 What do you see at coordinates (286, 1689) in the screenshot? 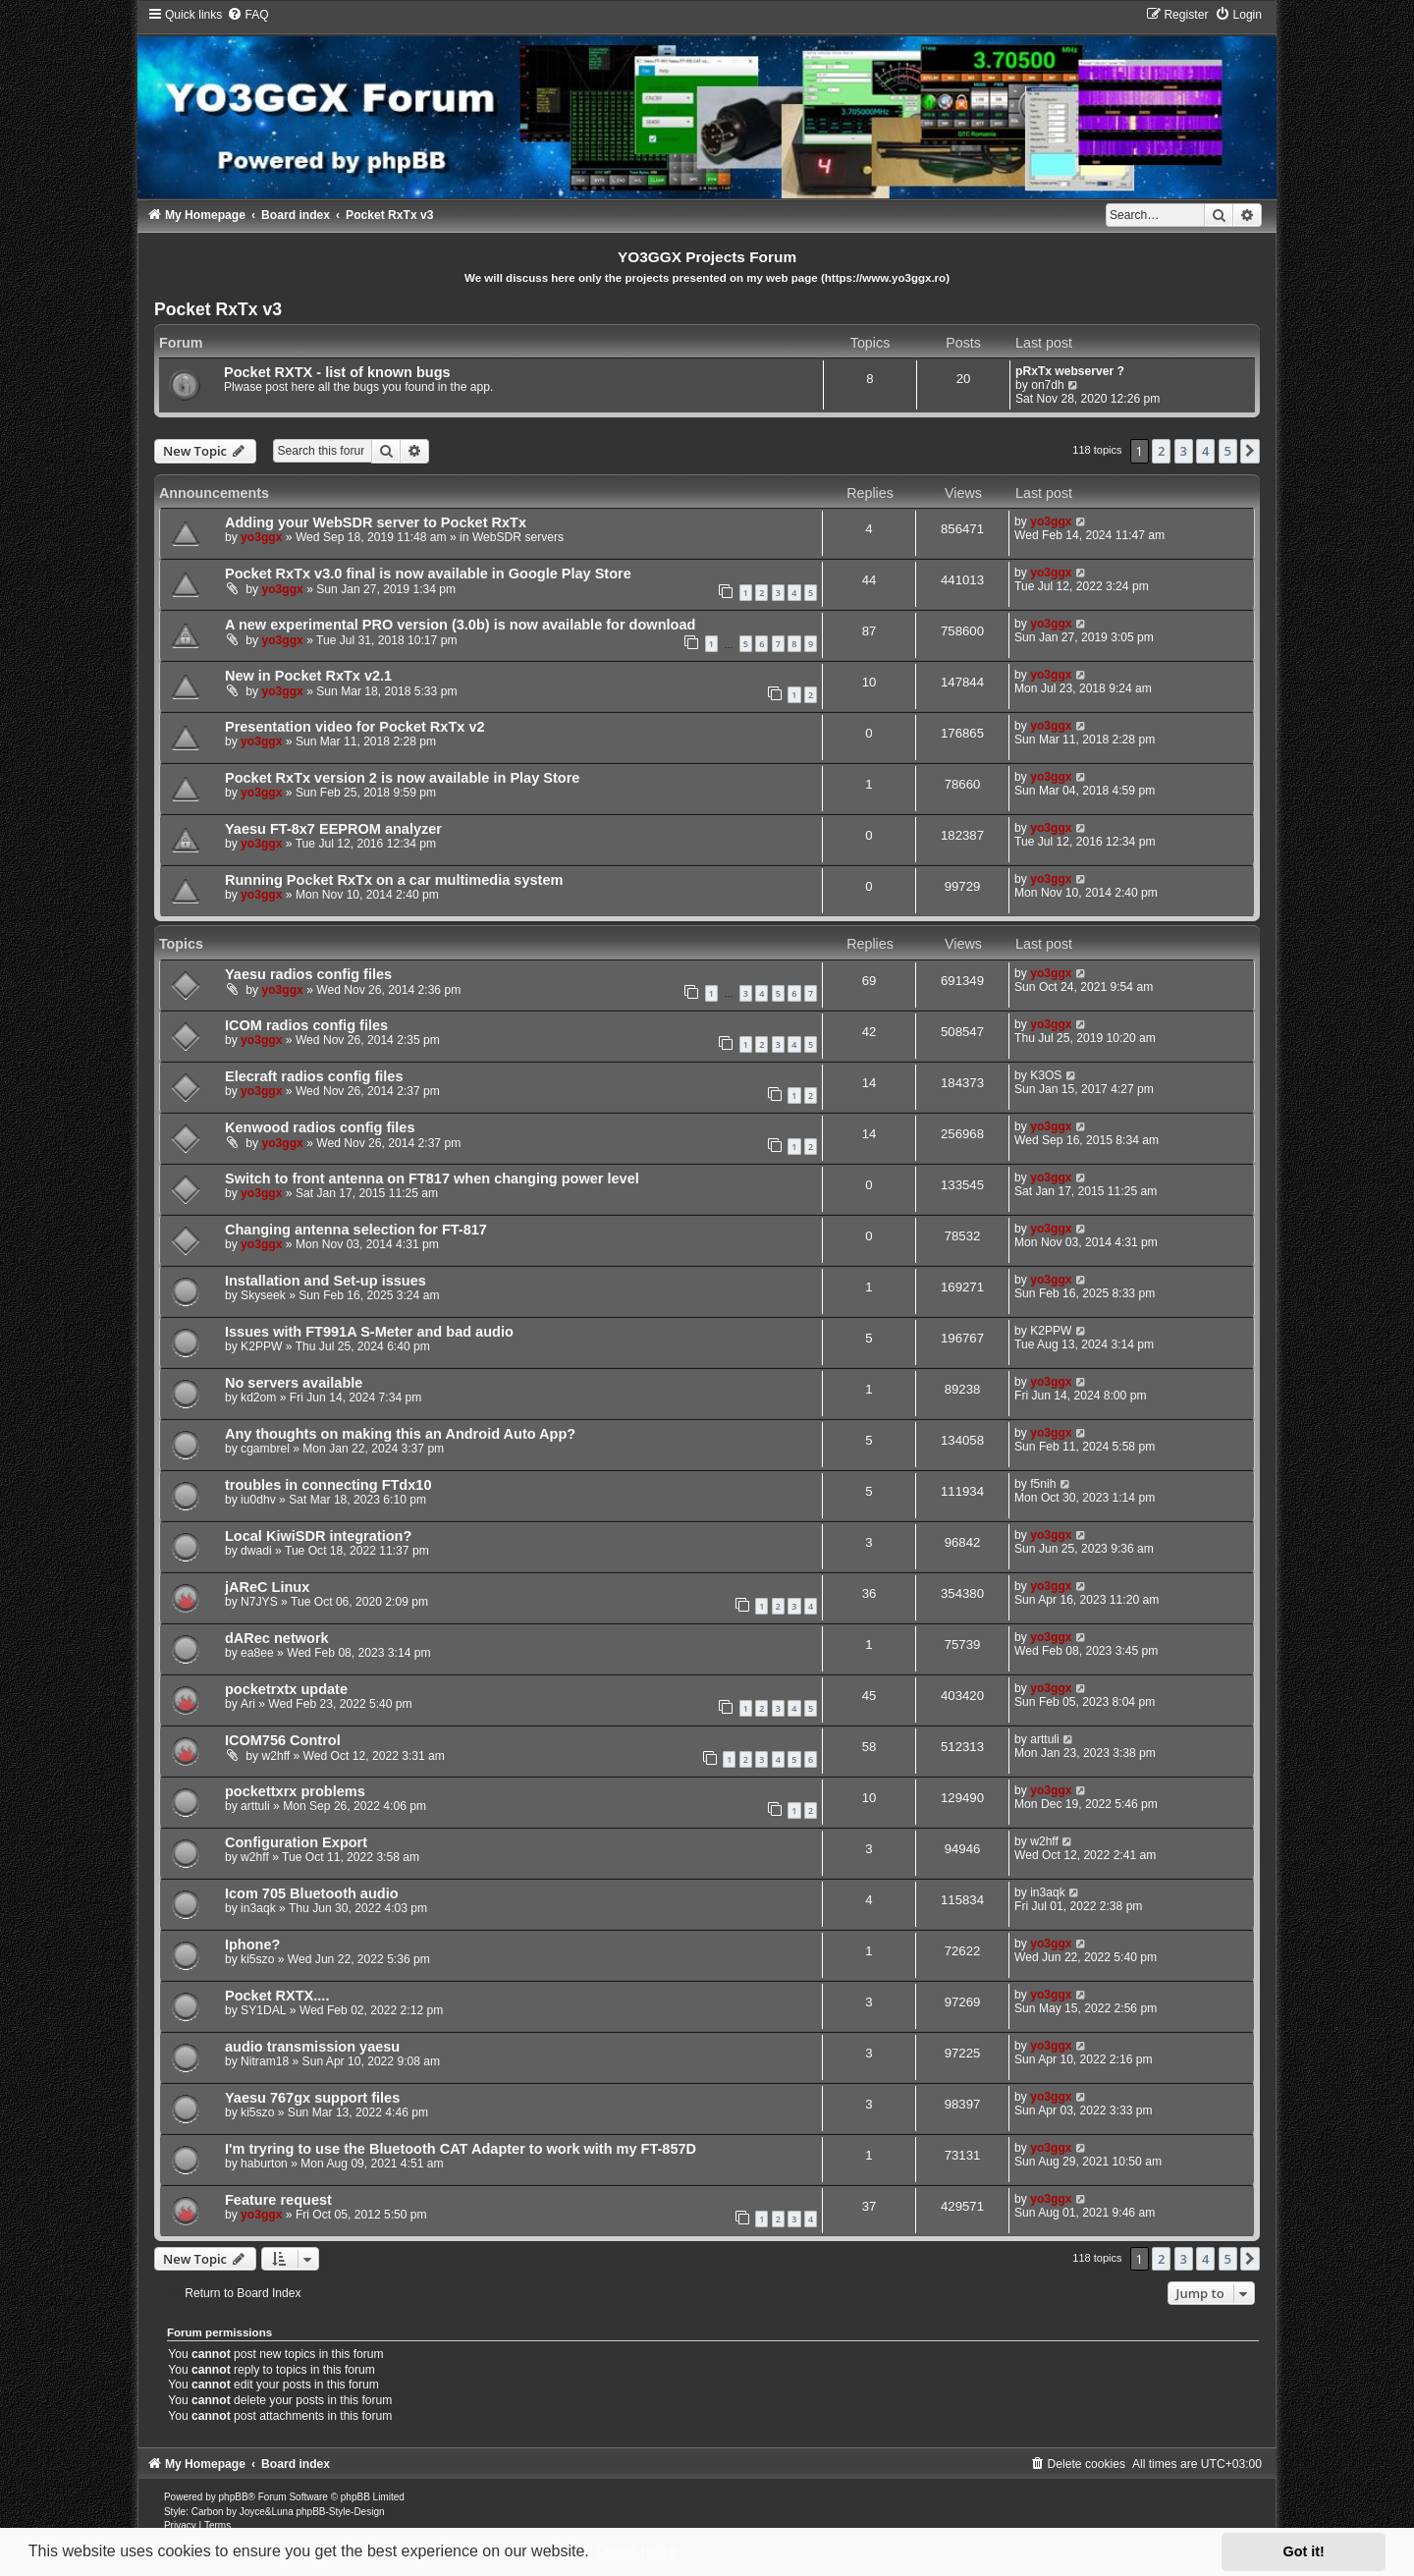
I see `pocketrxtx update` at bounding box center [286, 1689].